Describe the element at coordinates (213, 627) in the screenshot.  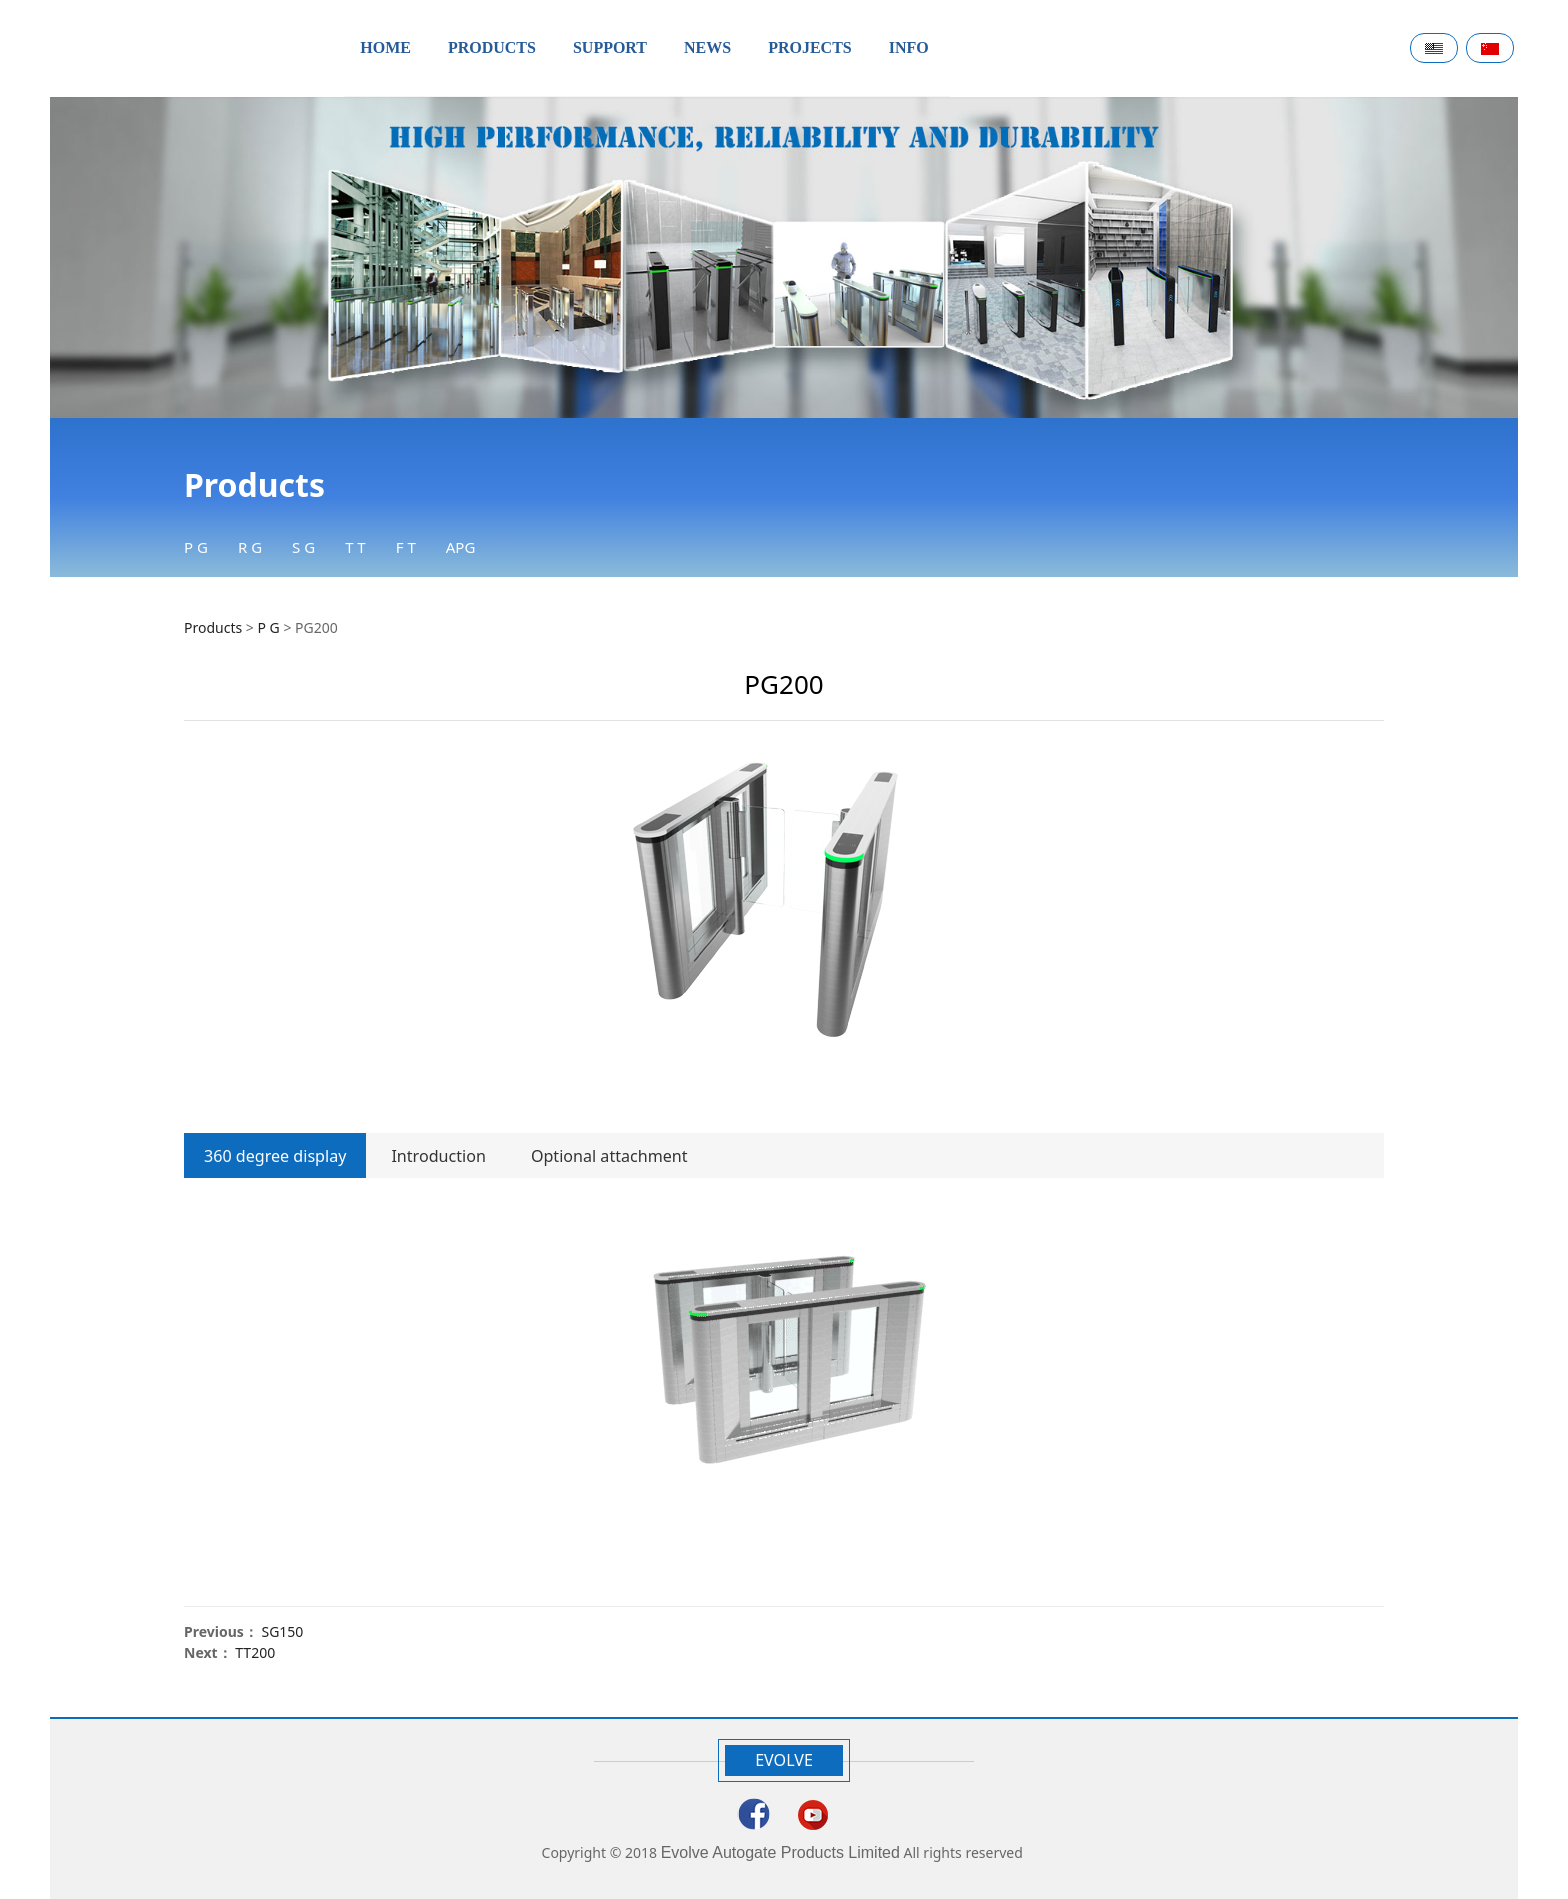
I see `Products` at that location.